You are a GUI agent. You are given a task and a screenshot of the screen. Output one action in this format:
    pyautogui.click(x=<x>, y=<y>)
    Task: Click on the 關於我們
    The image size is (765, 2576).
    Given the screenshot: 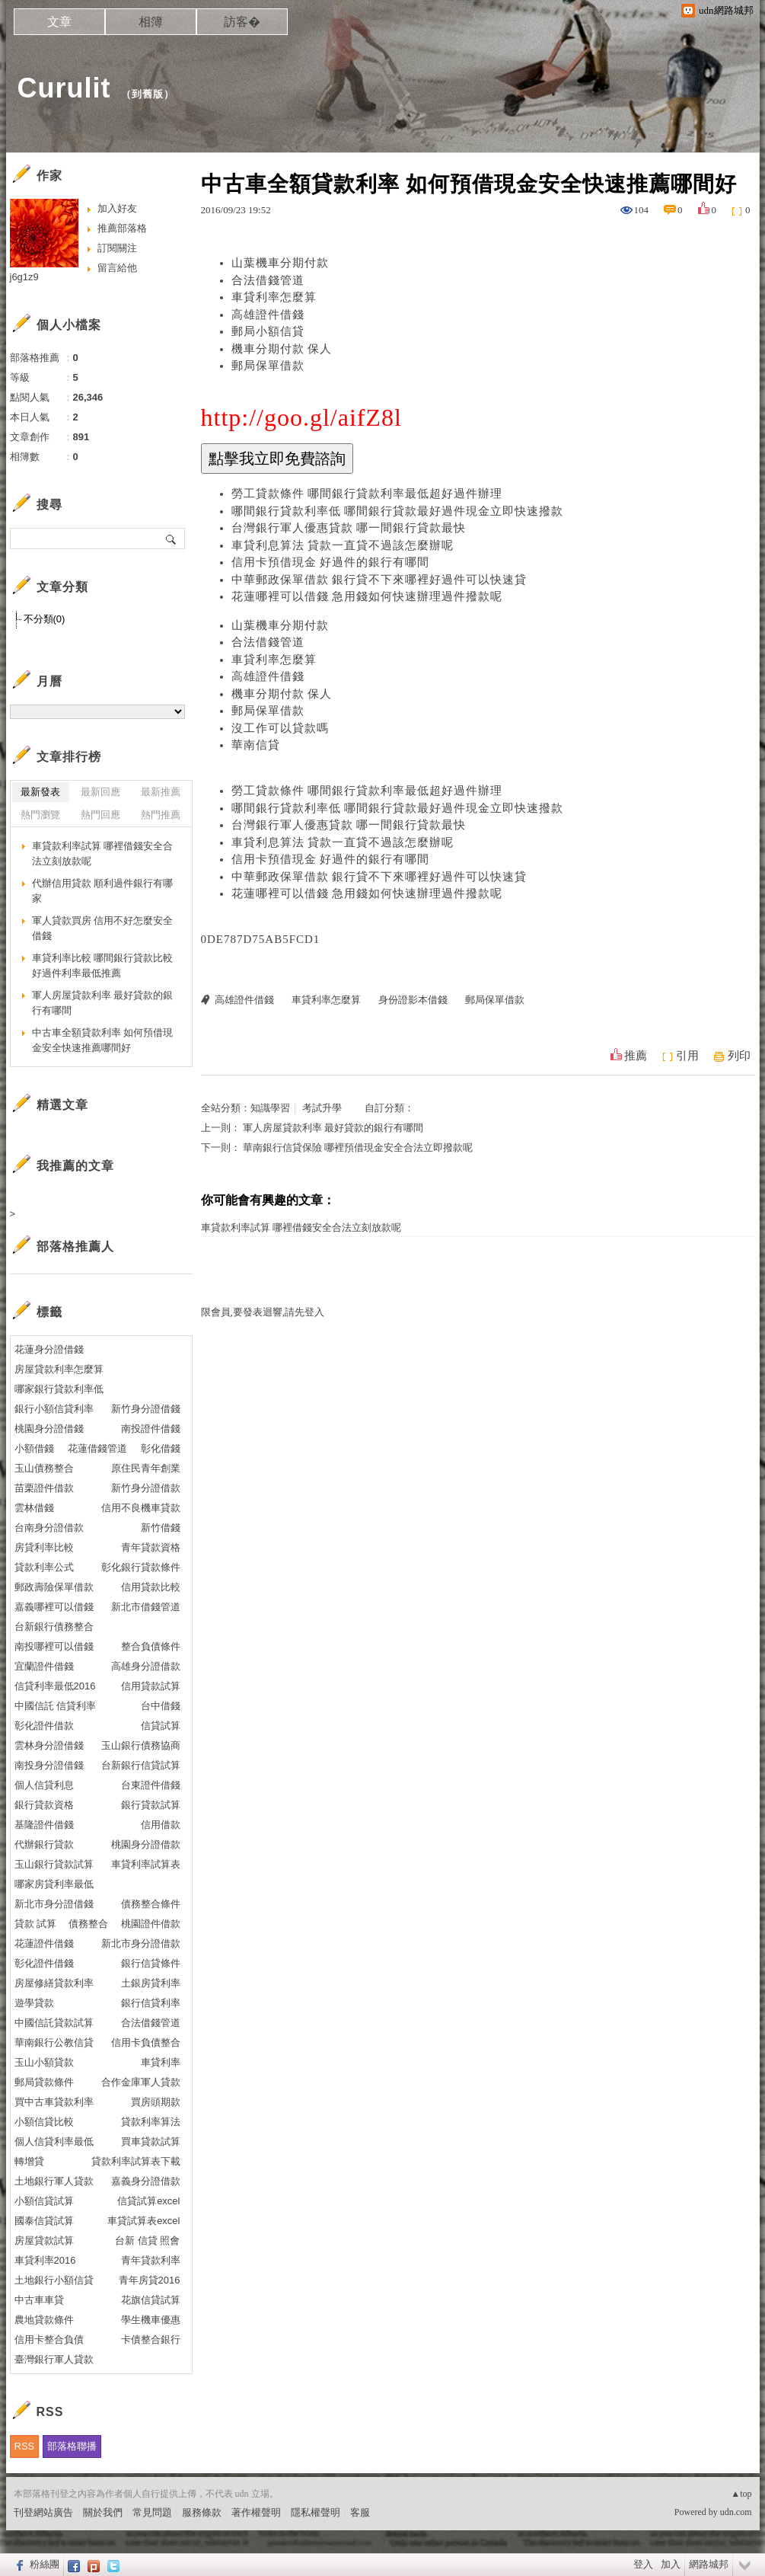 What is the action you would take?
    pyautogui.click(x=103, y=2512)
    